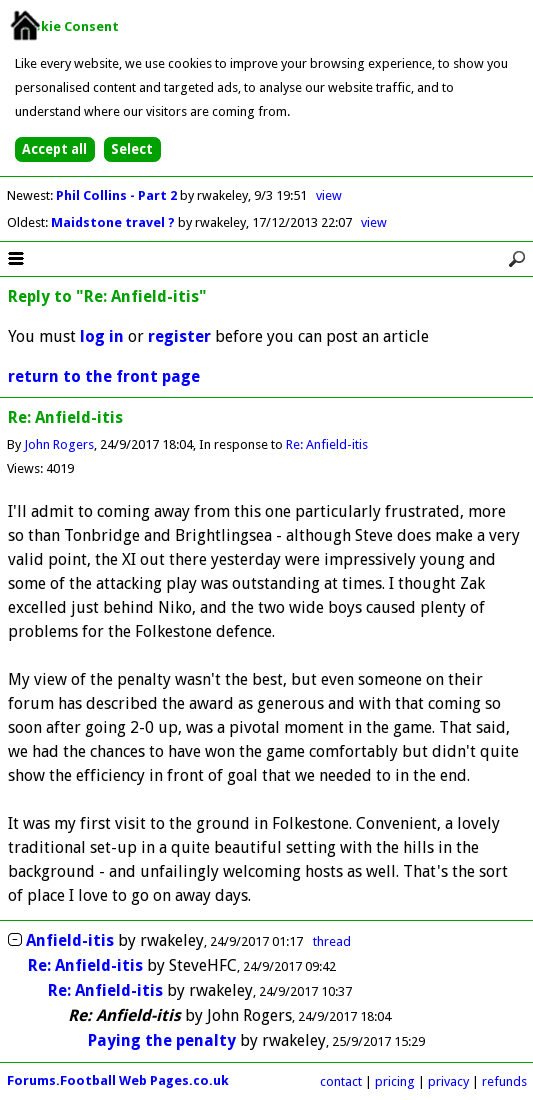 The image size is (533, 1100). What do you see at coordinates (162, 1040) in the screenshot?
I see `Paying the penalty` at bounding box center [162, 1040].